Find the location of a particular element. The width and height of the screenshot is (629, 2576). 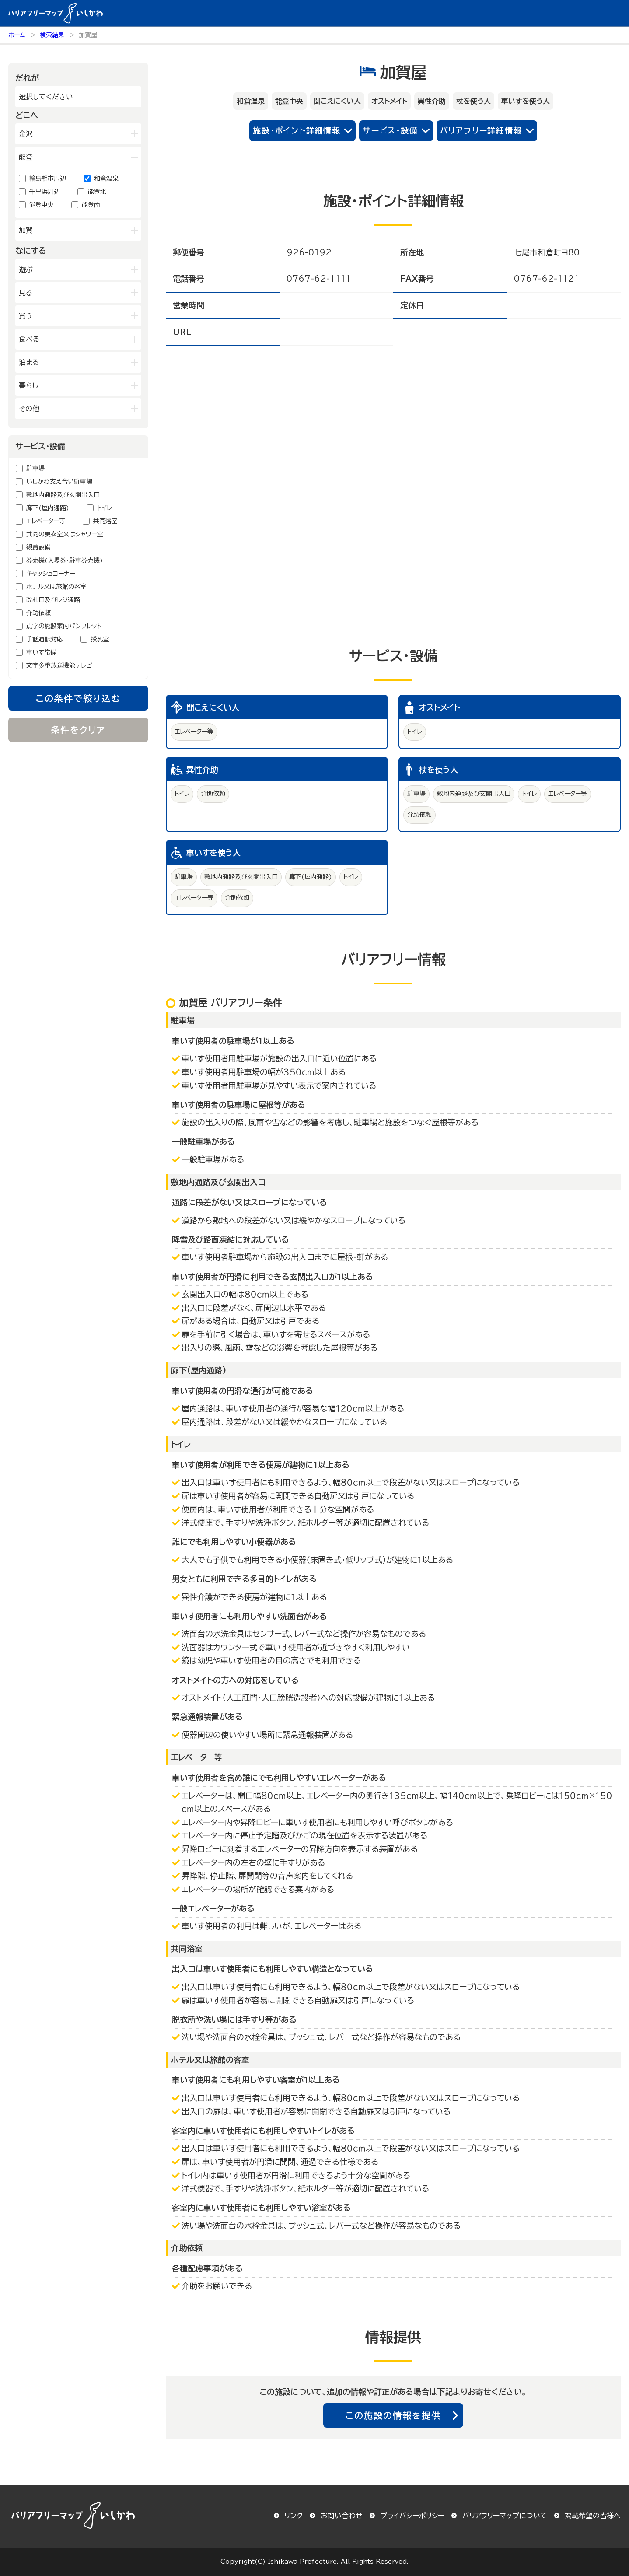

金沢 is located at coordinates (26, 133).